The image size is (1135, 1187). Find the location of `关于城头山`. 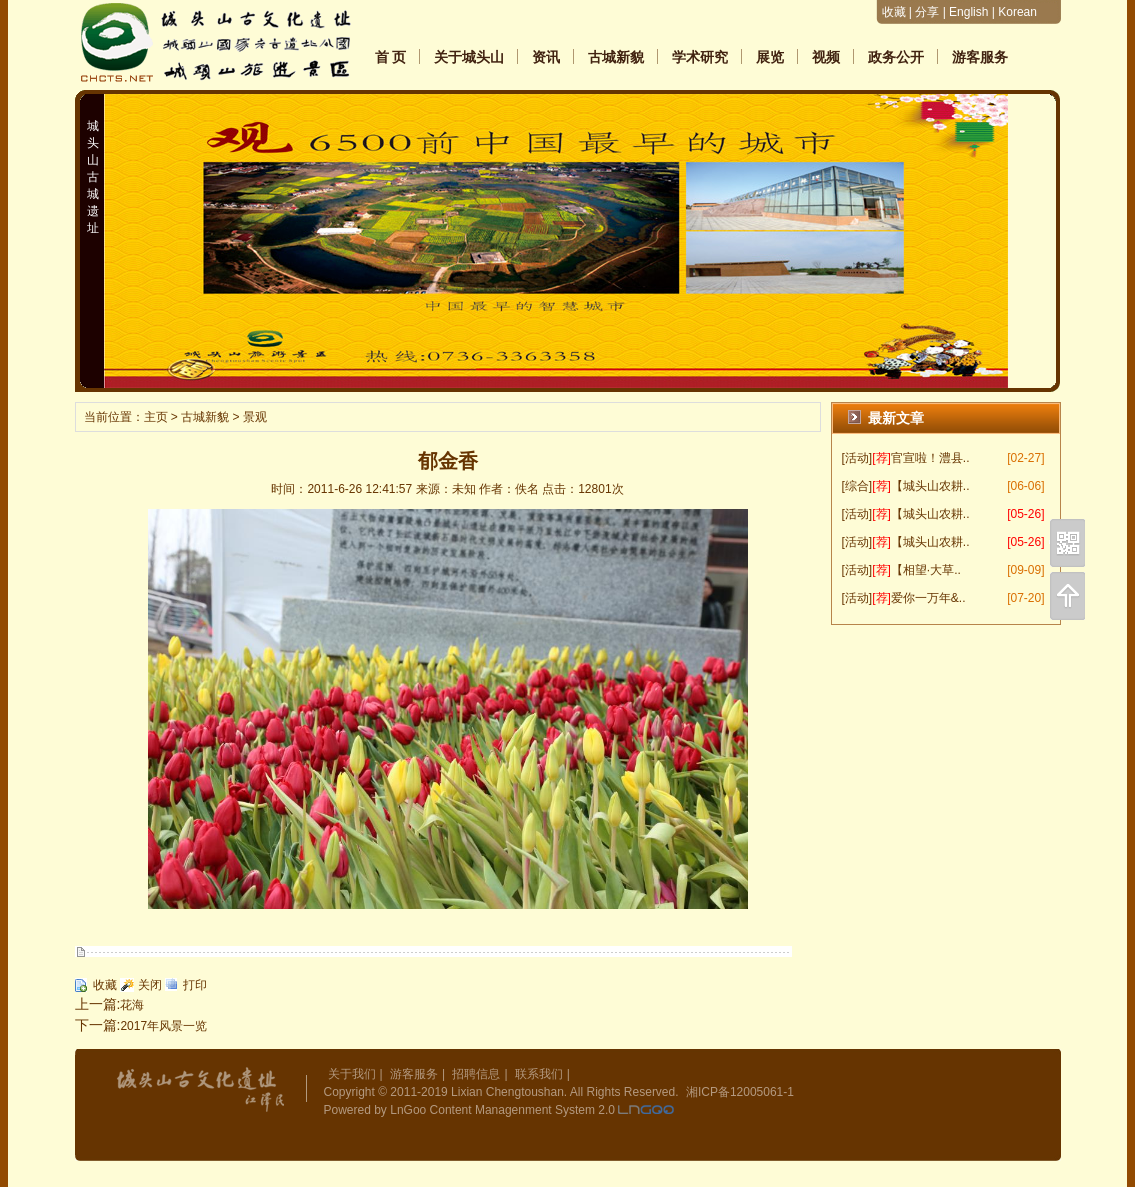

关于城头山 is located at coordinates (469, 57).